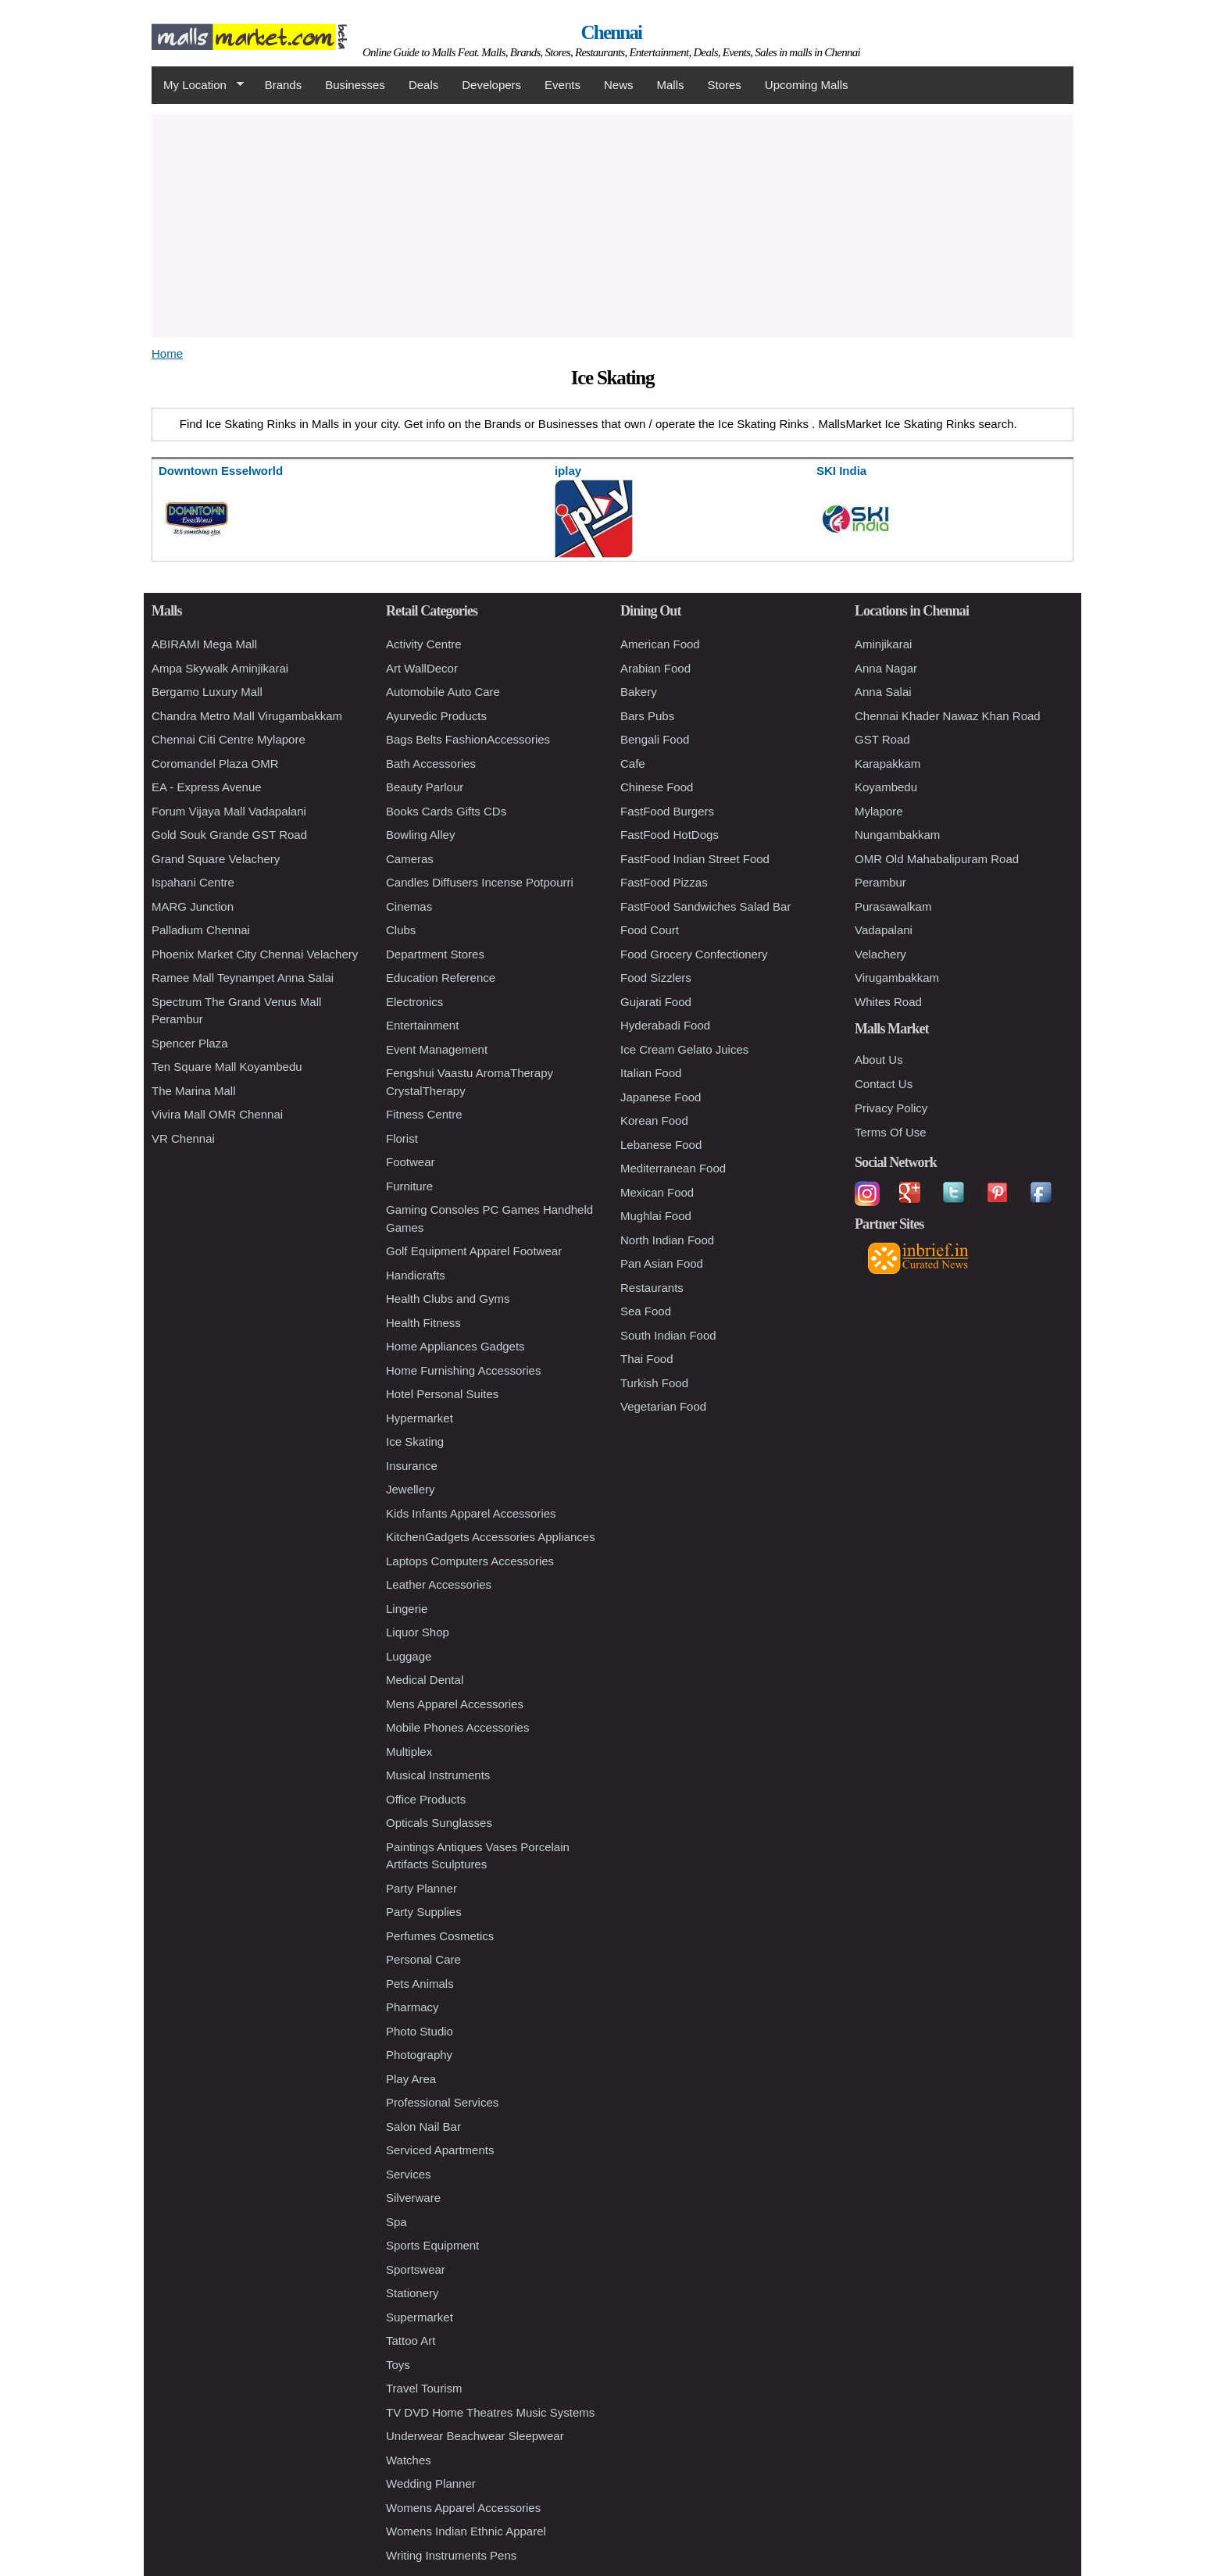  What do you see at coordinates (475, 2435) in the screenshot?
I see `Underwear Beachwear Sleepwear` at bounding box center [475, 2435].